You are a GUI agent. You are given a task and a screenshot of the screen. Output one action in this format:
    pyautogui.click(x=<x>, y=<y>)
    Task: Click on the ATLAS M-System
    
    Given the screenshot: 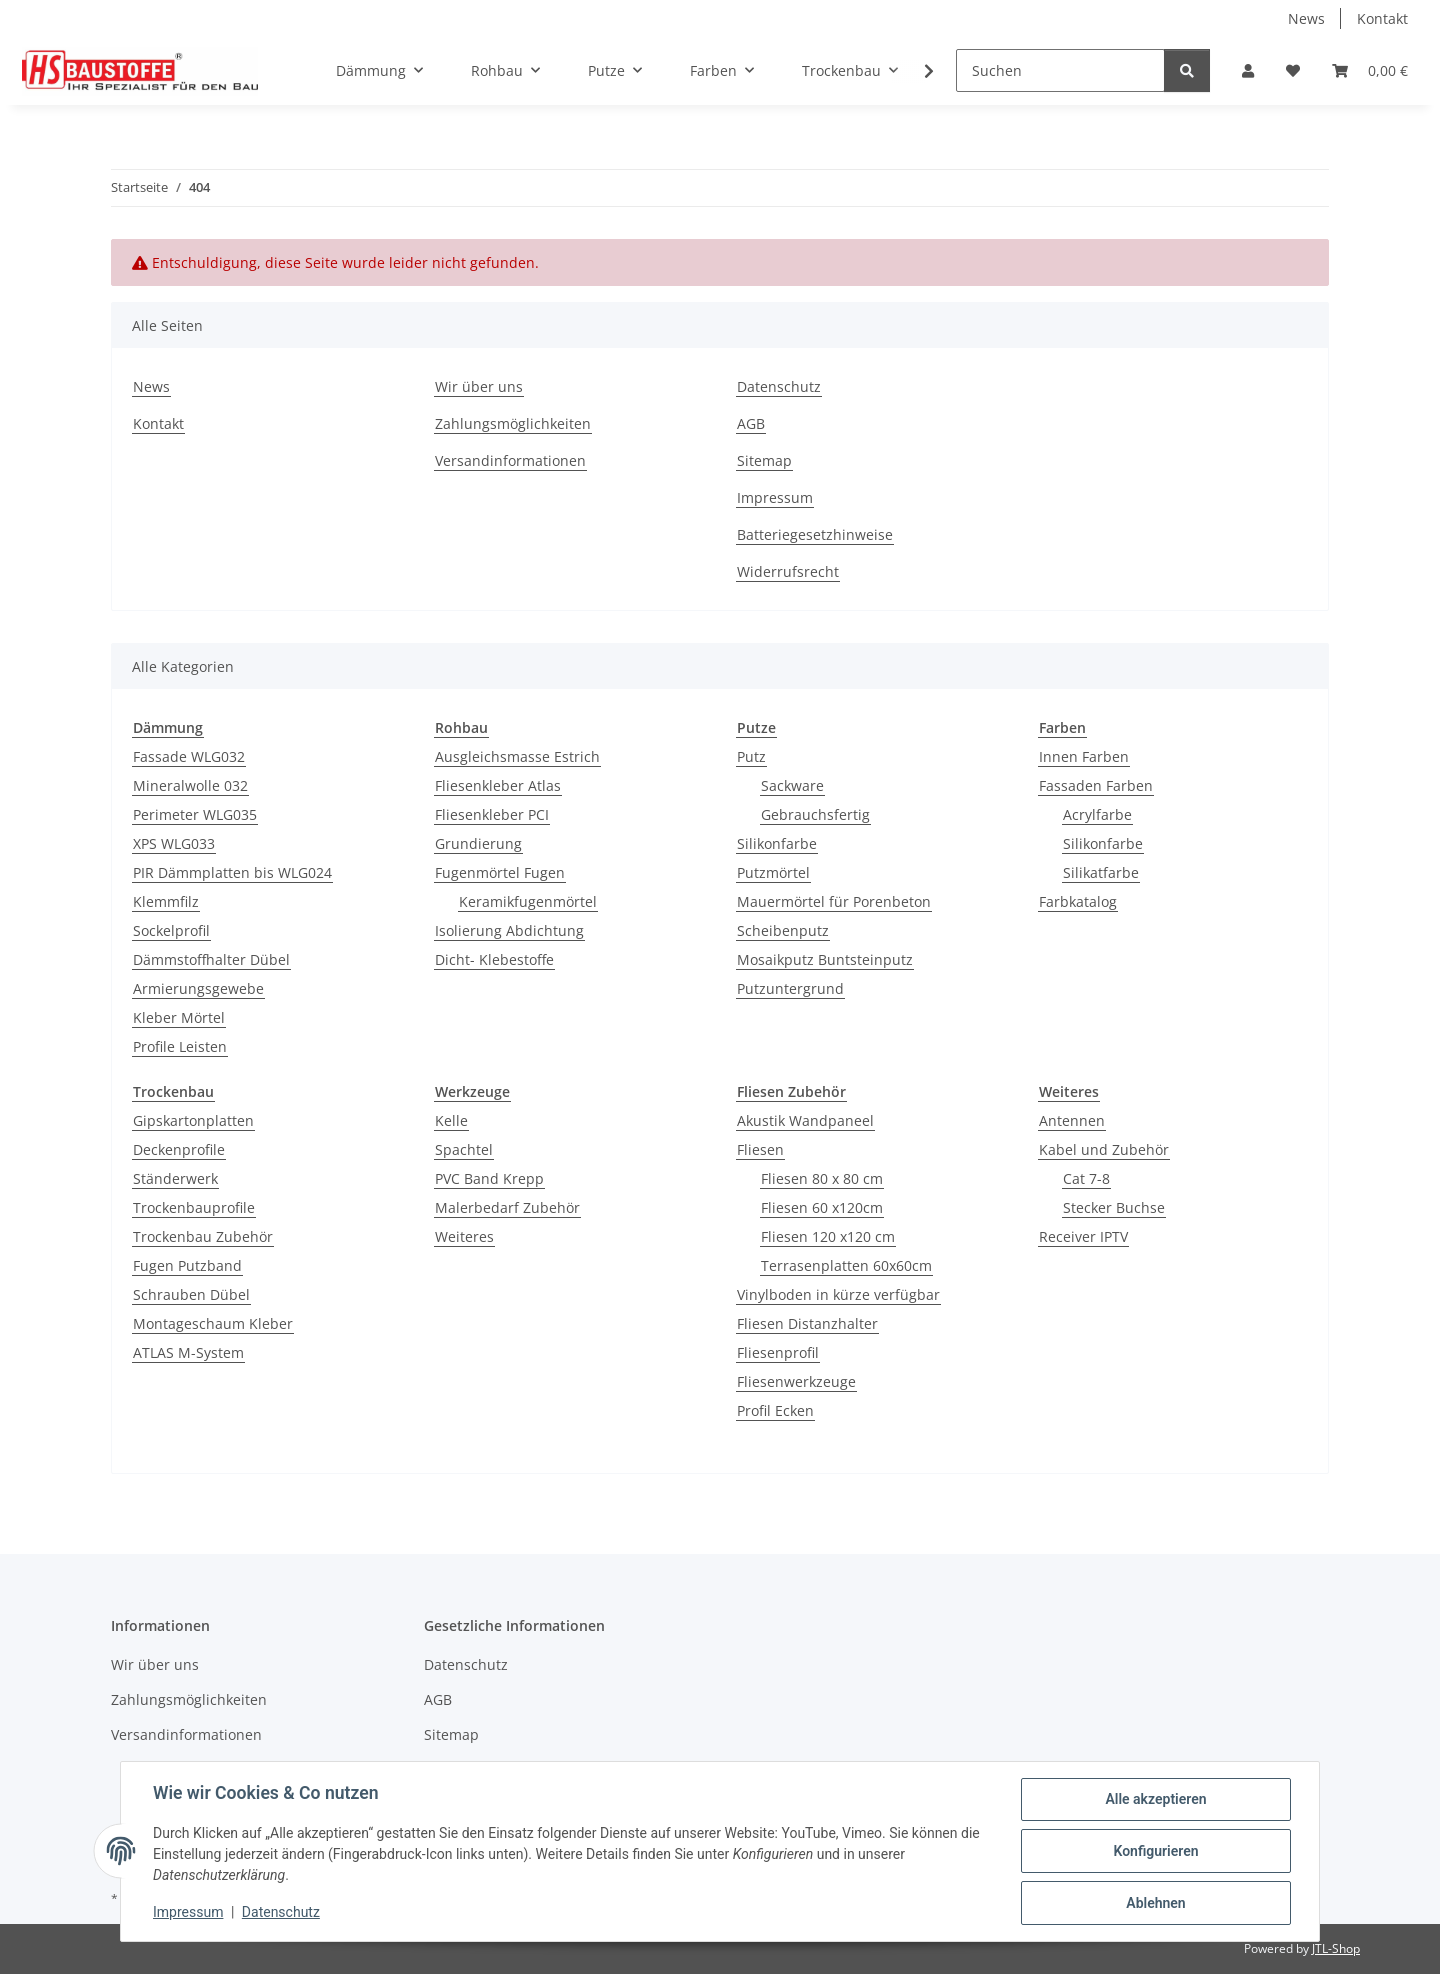 What is the action you would take?
    pyautogui.click(x=188, y=1352)
    